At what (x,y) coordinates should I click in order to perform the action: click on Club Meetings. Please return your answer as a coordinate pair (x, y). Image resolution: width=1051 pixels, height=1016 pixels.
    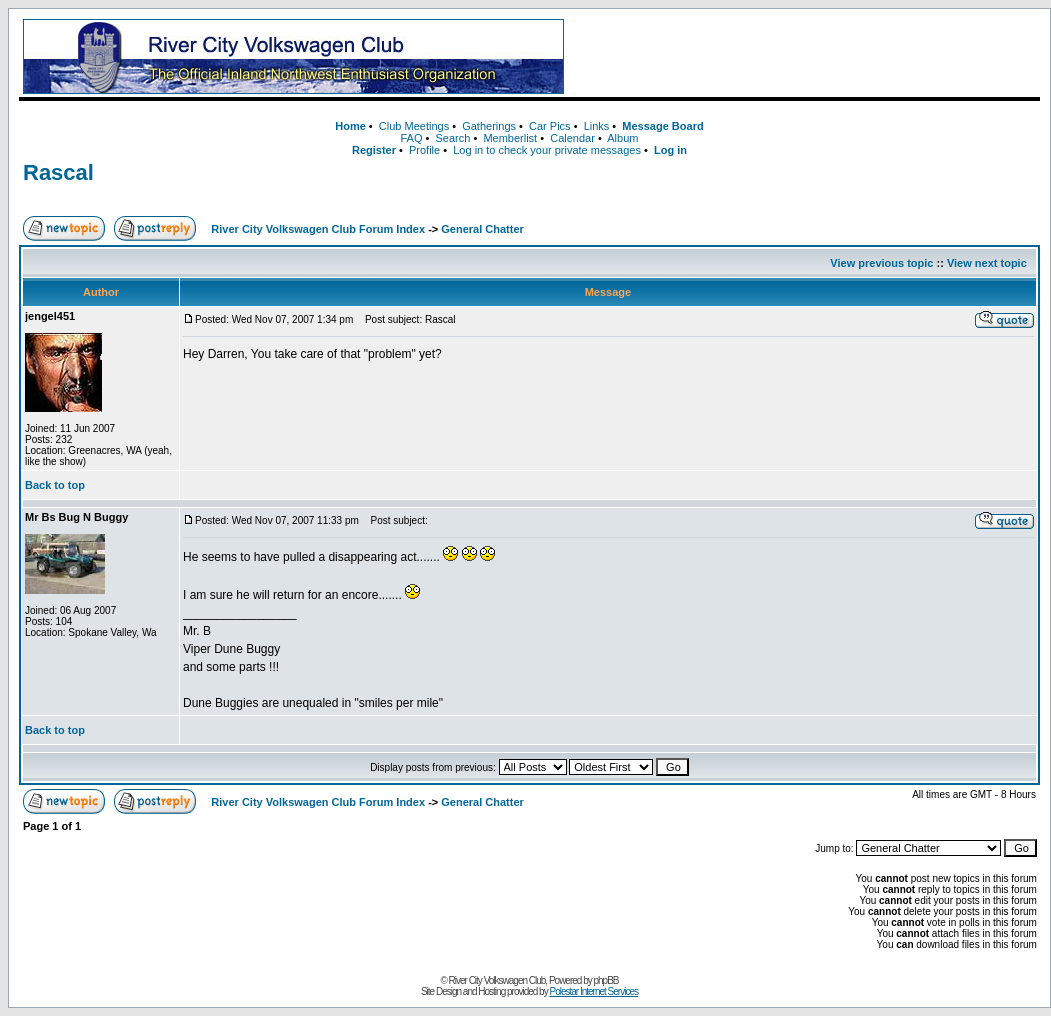
    Looking at the image, I should click on (414, 126).